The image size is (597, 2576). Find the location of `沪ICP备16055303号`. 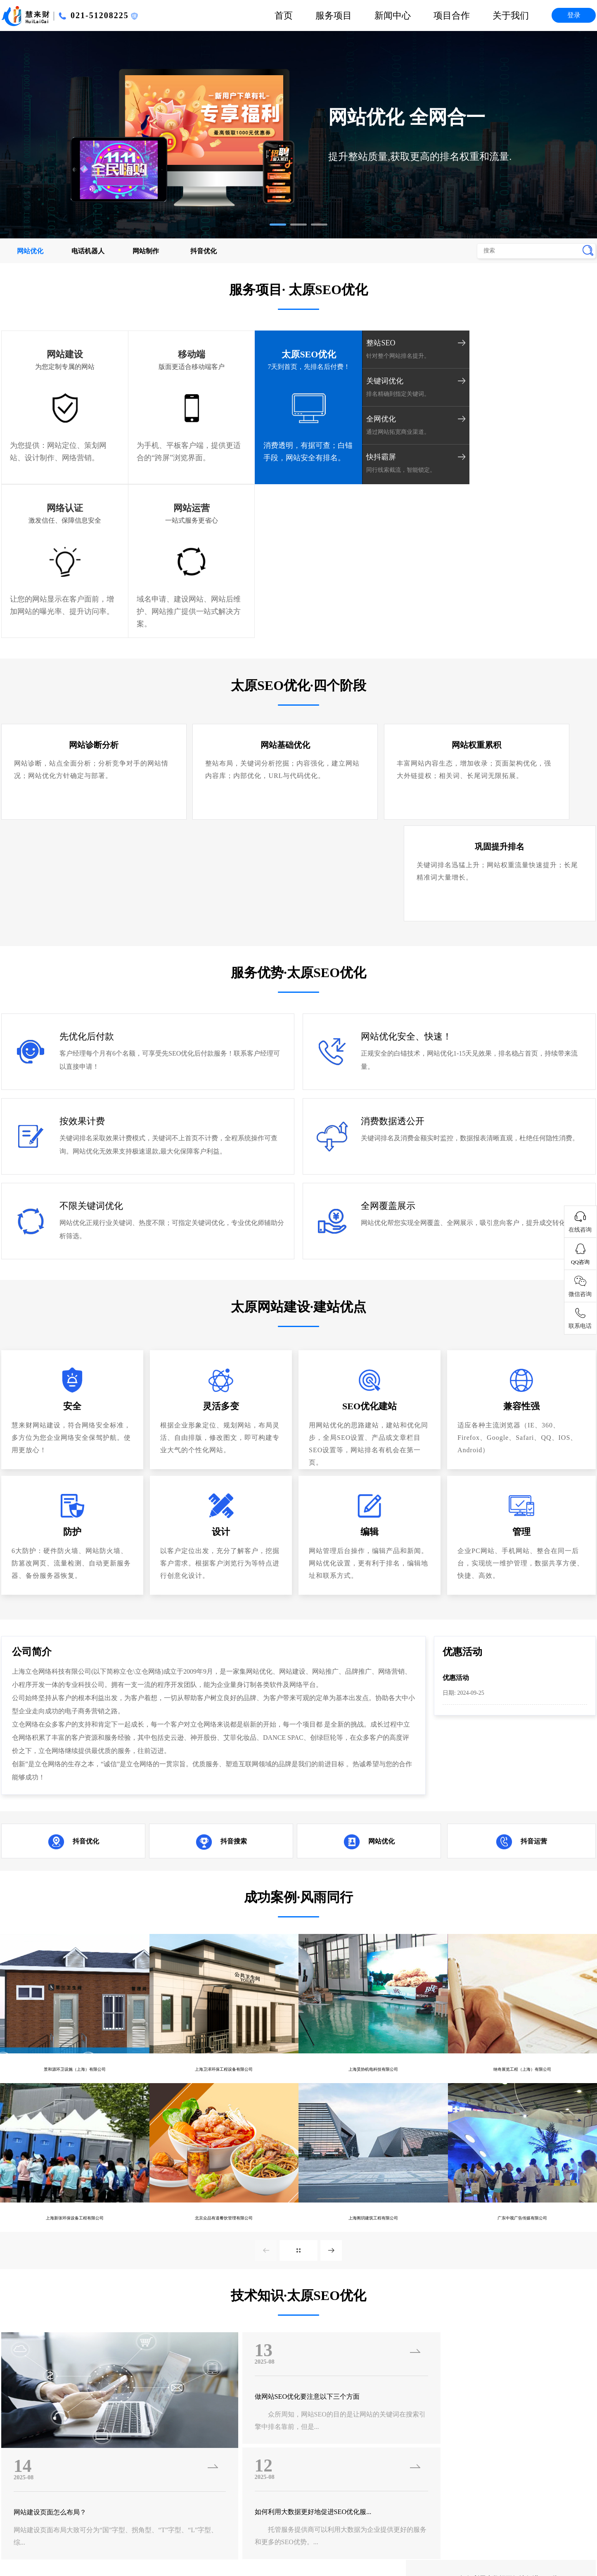

沪ICP备16055303号 is located at coordinates (29, 2473).